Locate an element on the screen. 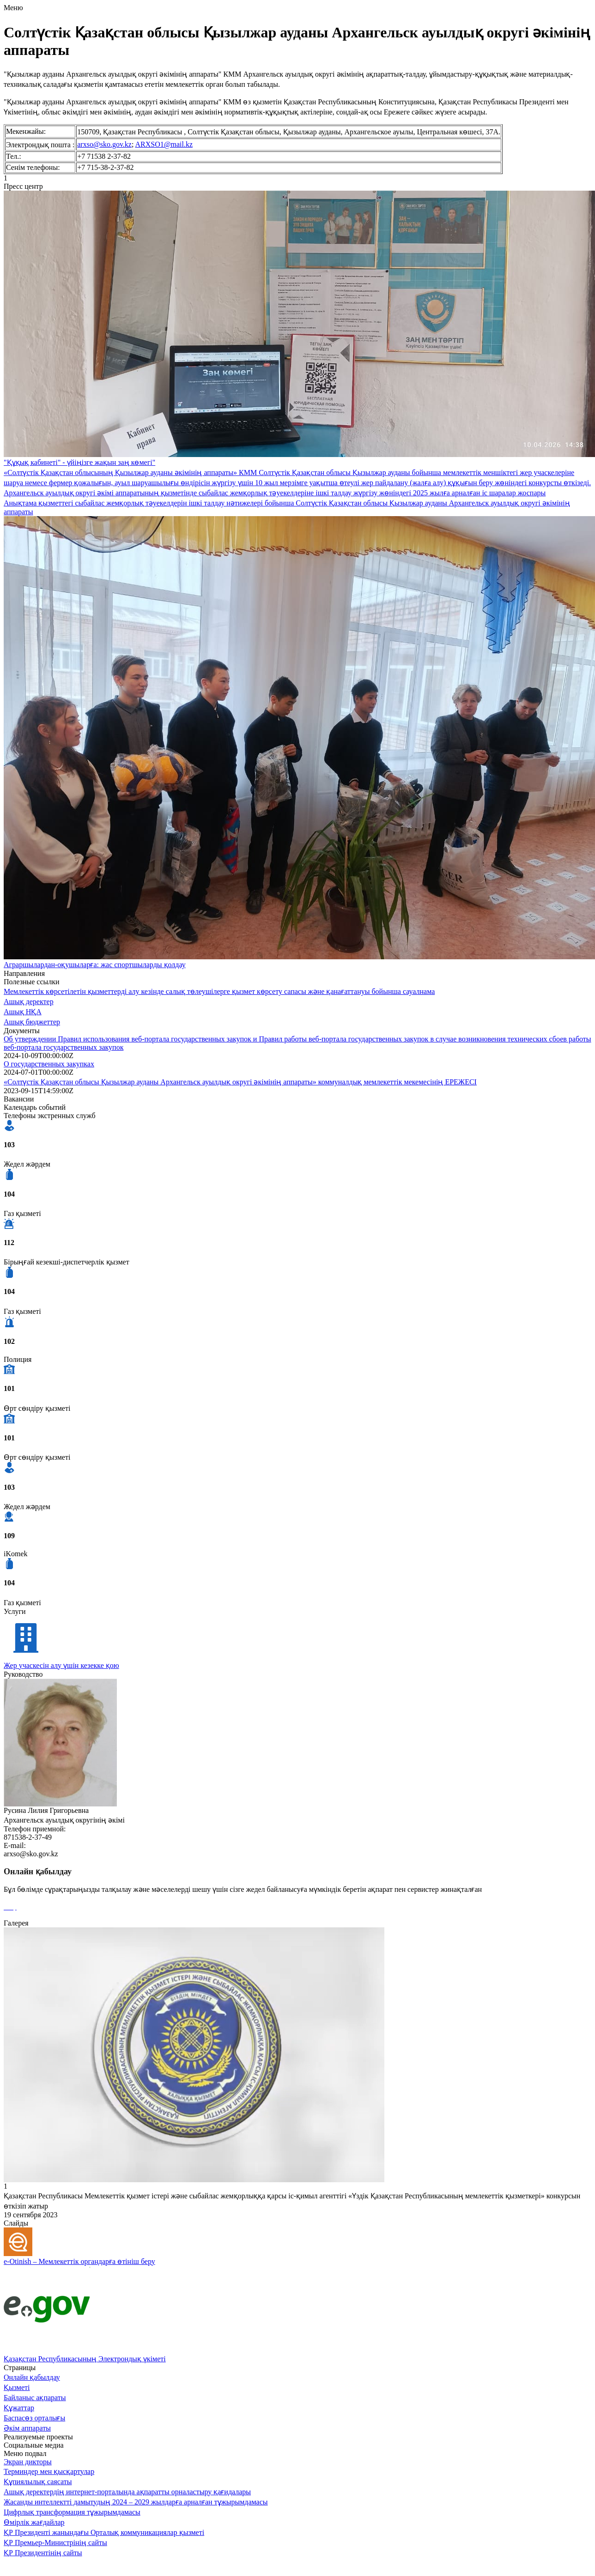 Image resolution: width=595 pixels, height=2576 pixels. e-Otinish – Мемлекеттік органдарға өтініш беру is located at coordinates (79, 2261).